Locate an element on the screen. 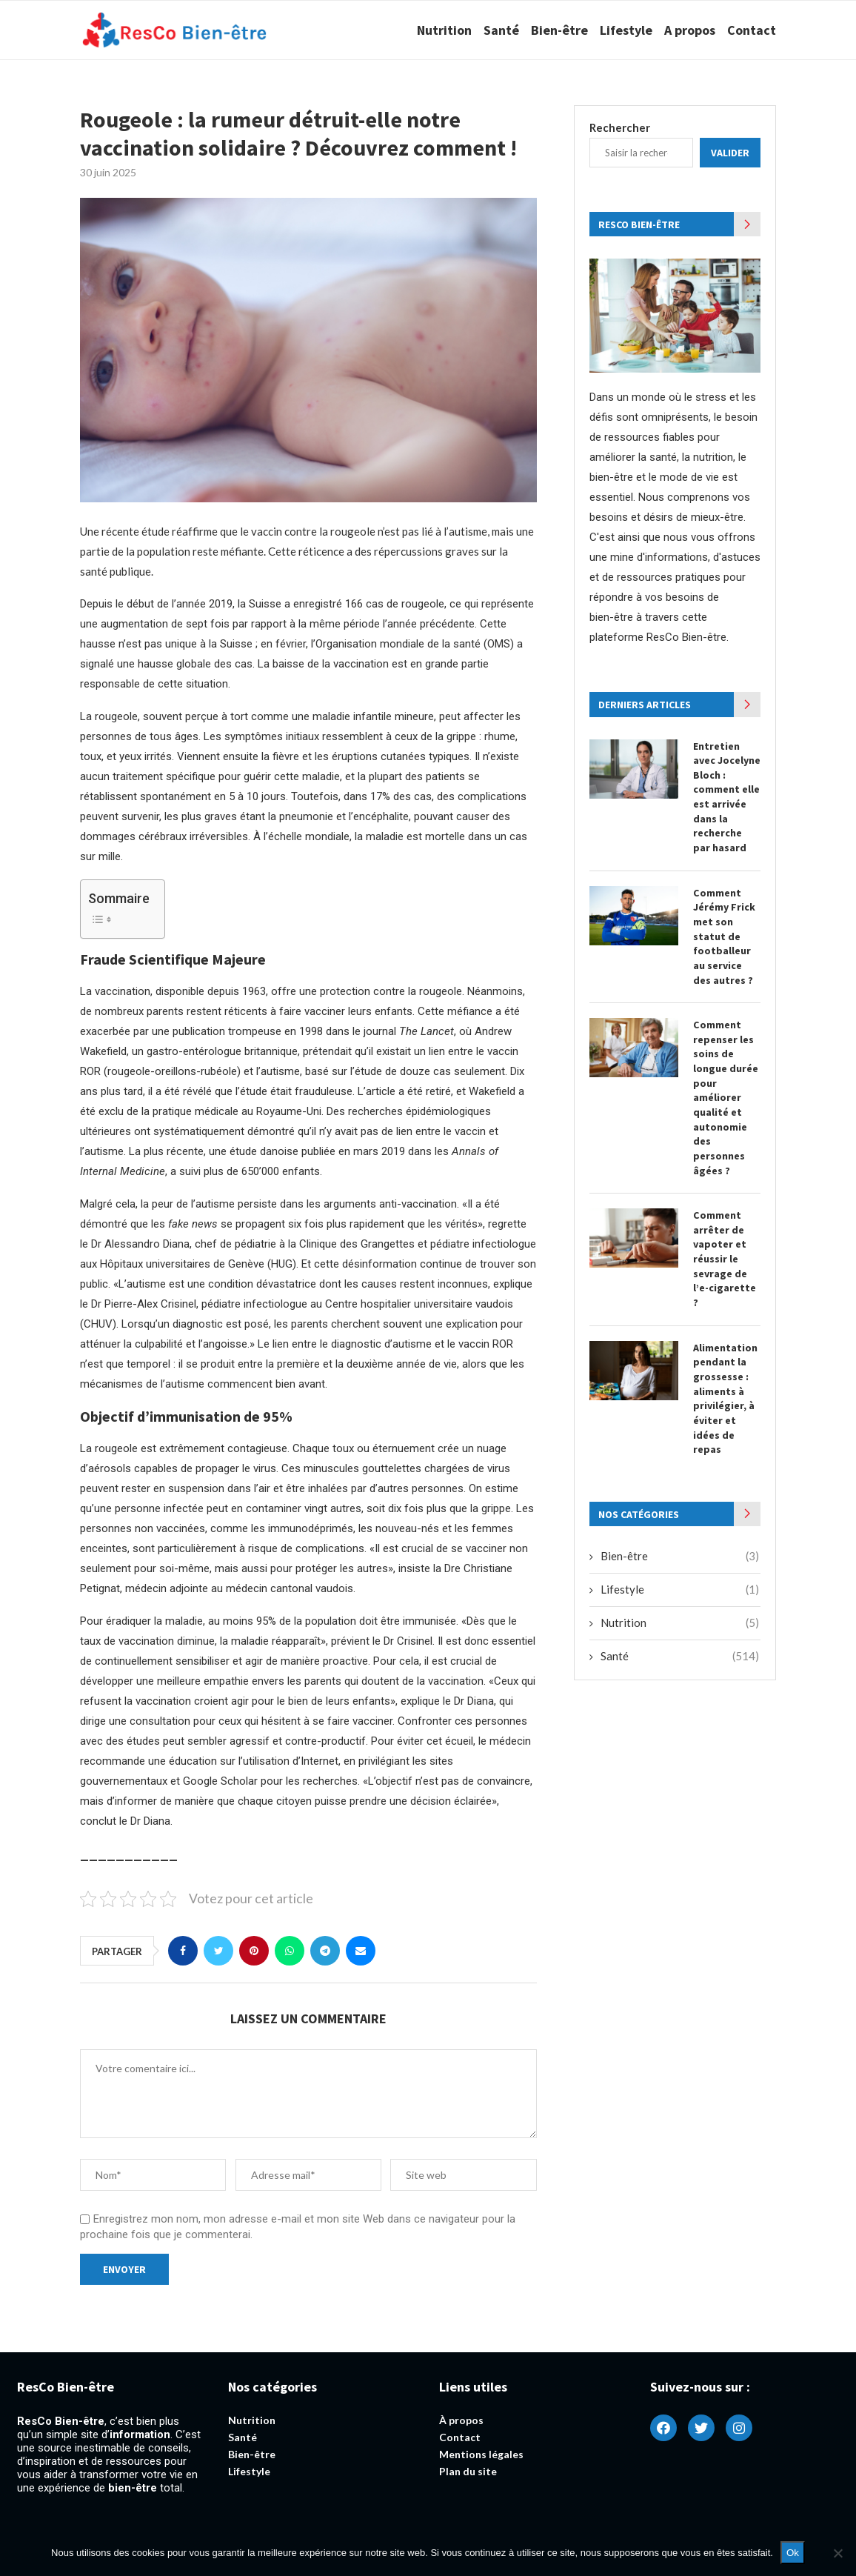 The image size is (856, 2576). [Pin to Pinterest] is located at coordinates (254, 1951).